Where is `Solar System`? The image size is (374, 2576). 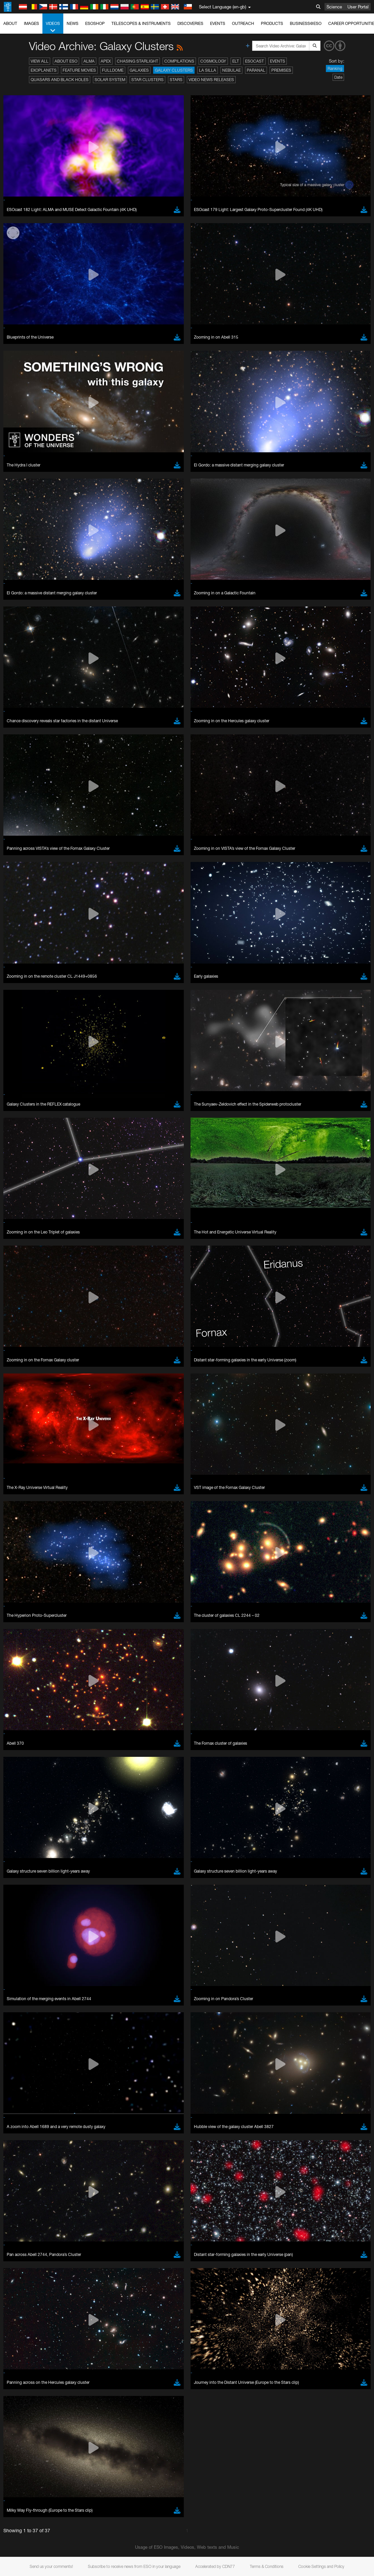
Solar System is located at coordinates (110, 79).